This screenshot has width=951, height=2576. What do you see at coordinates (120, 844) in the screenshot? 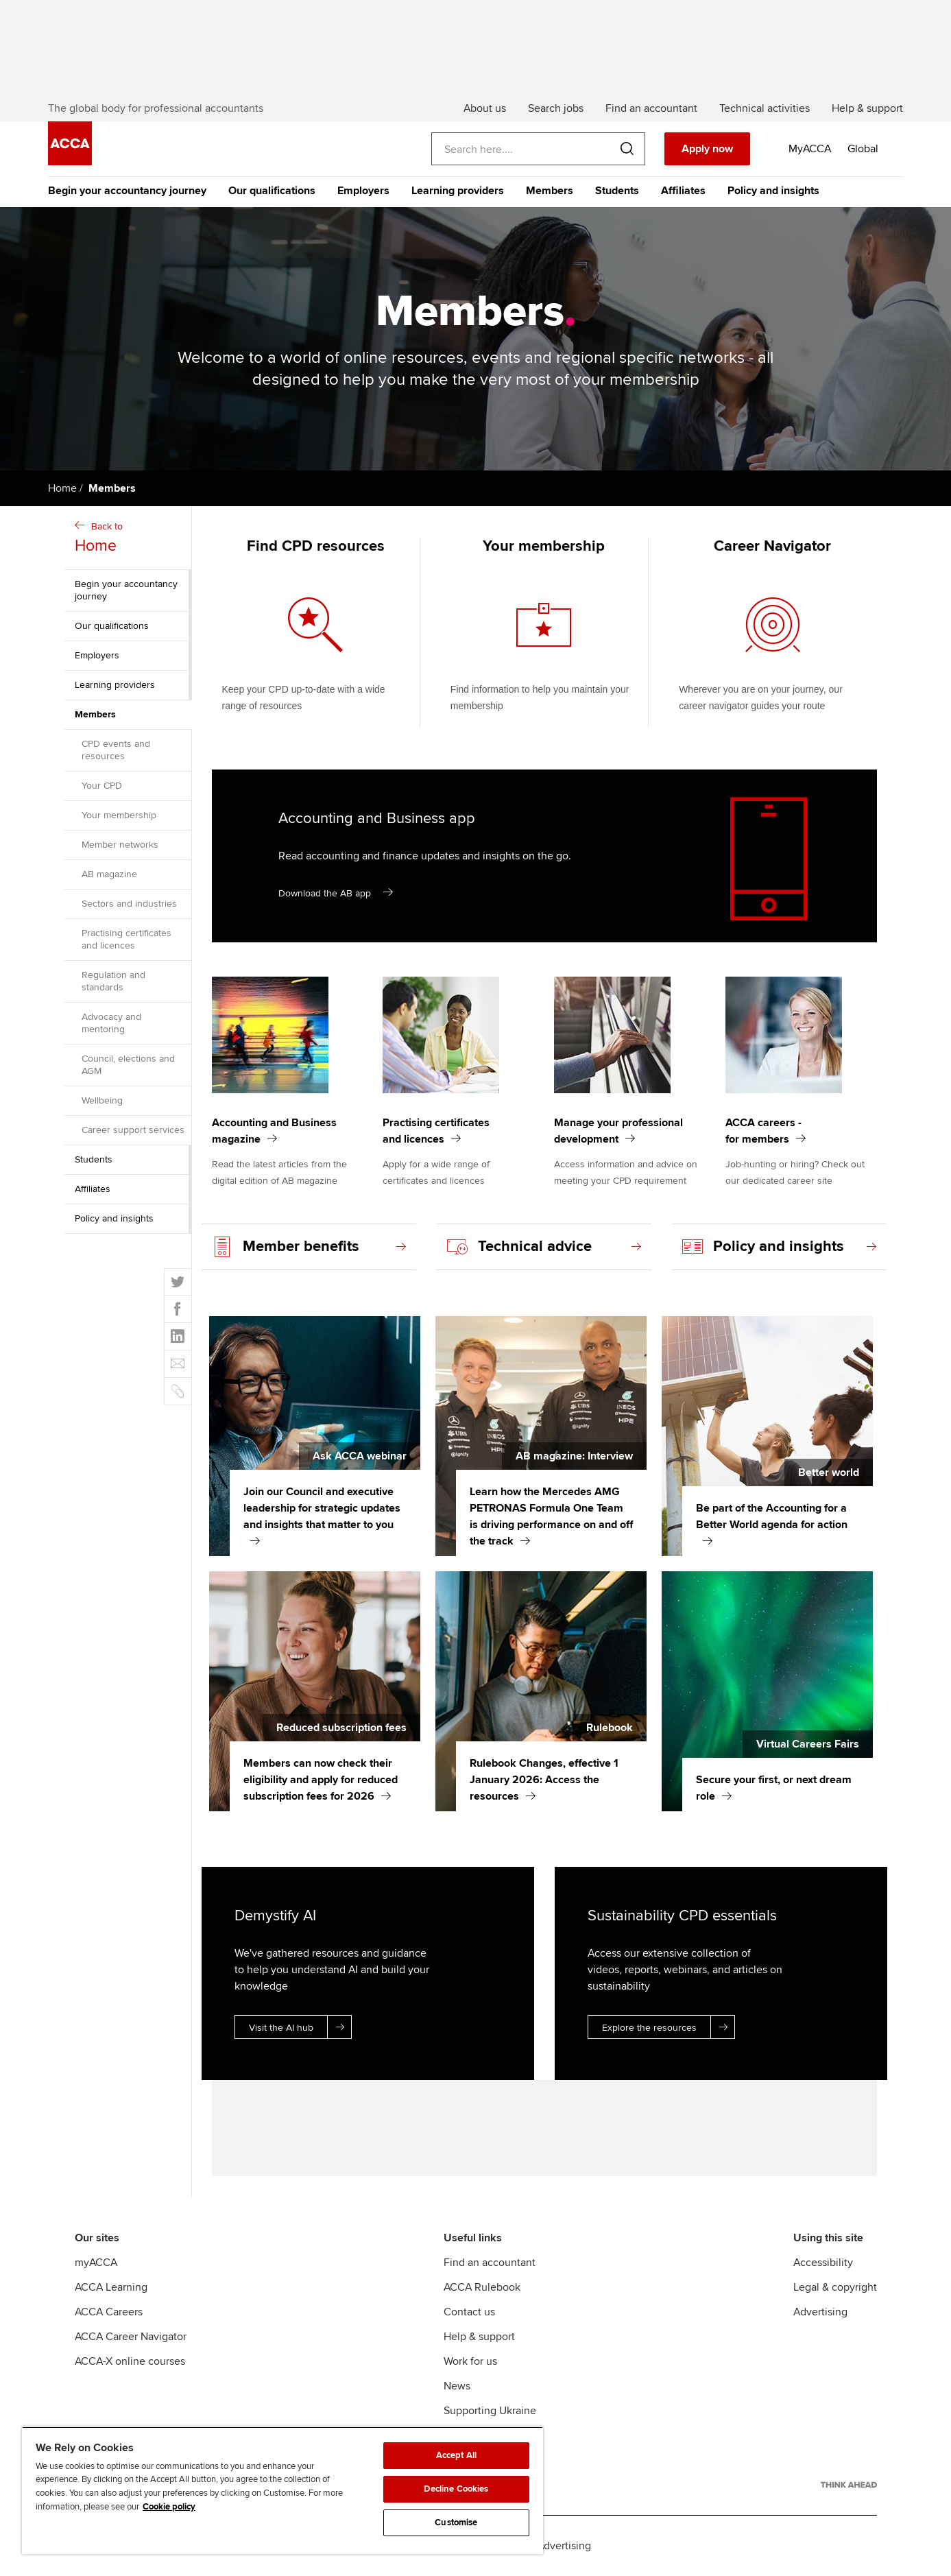
I see `Member networks` at bounding box center [120, 844].